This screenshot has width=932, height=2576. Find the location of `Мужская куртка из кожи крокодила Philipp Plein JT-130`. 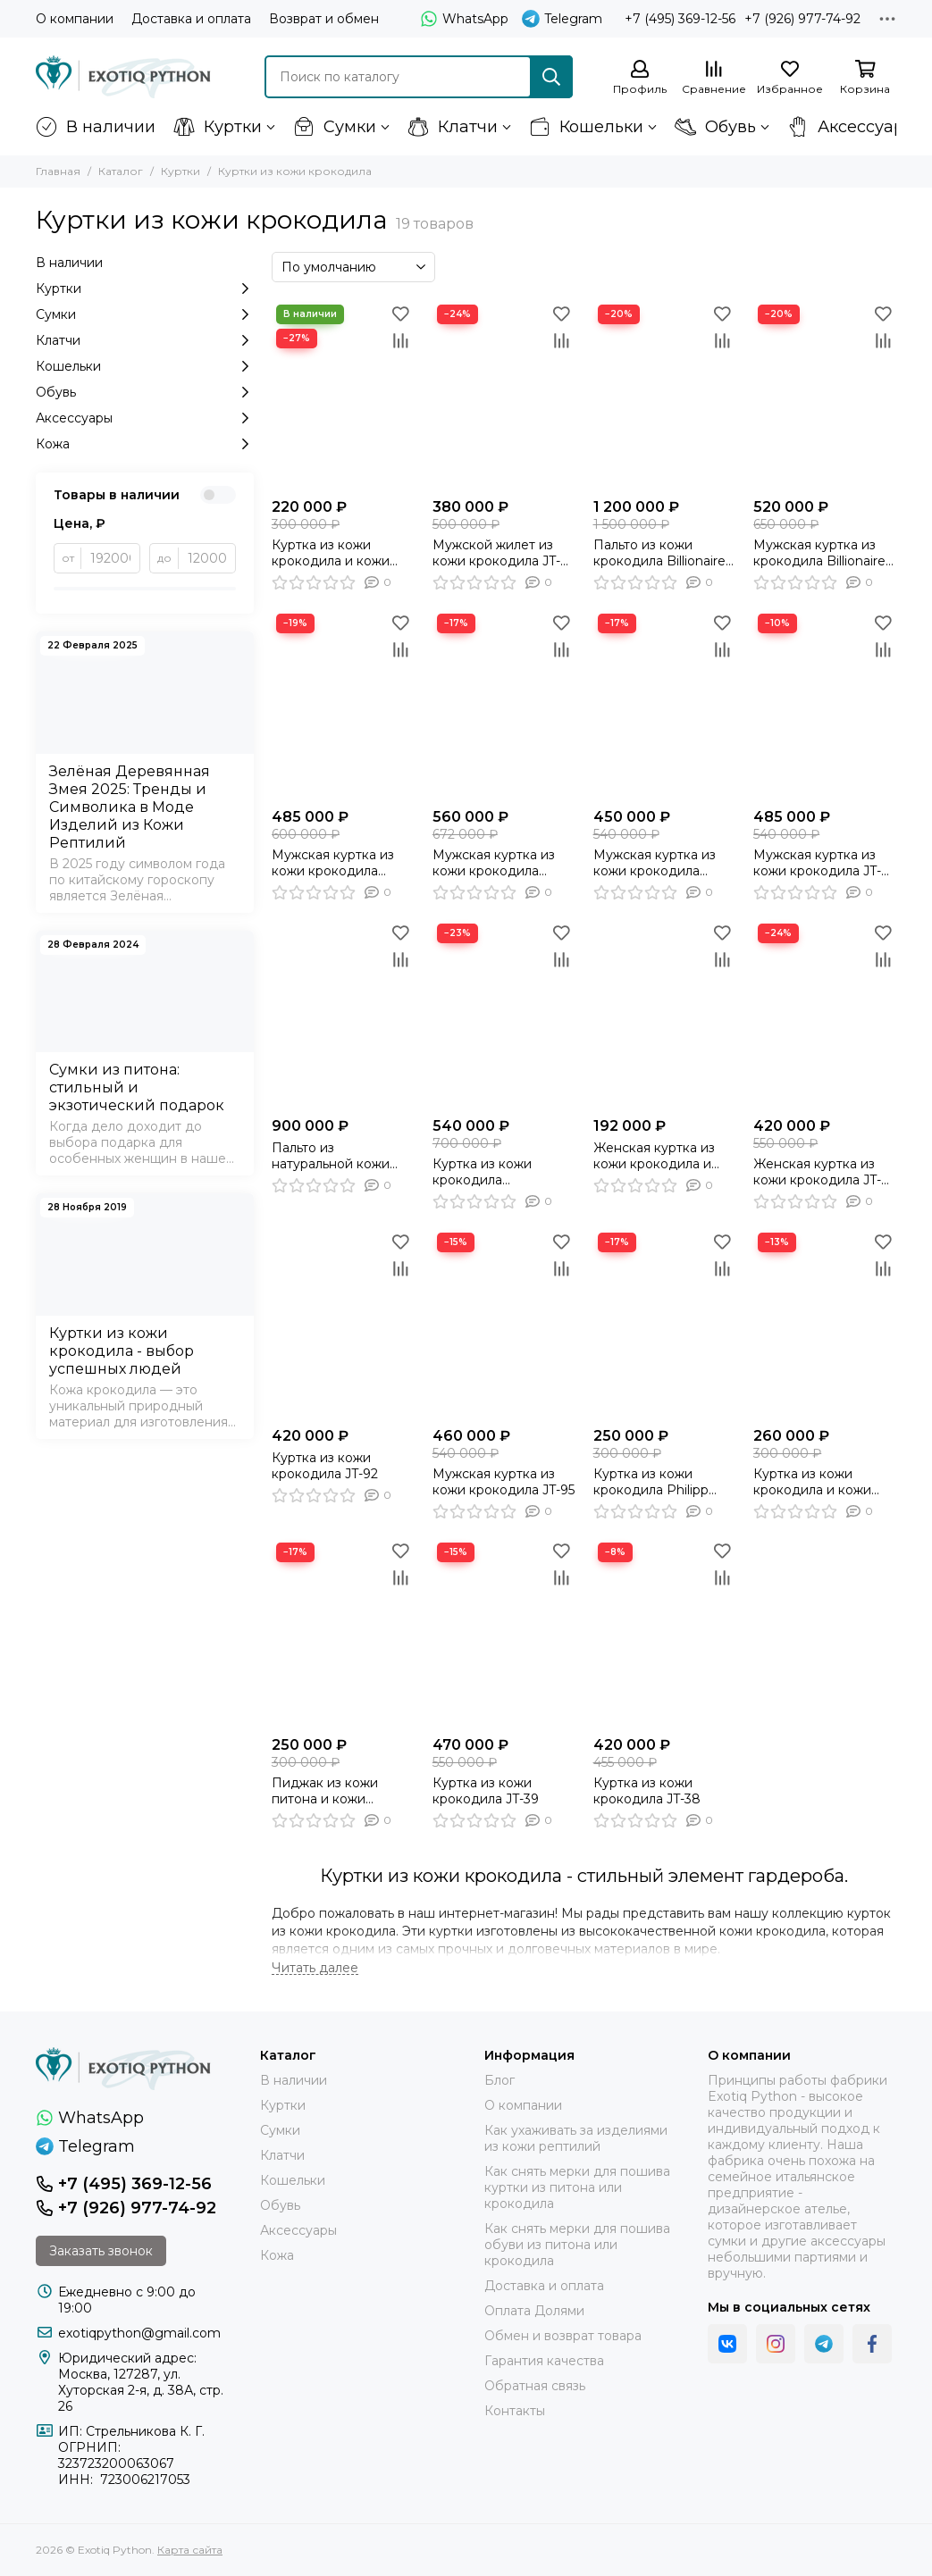

Мужская куртка из кожи крокодила Philipp Plein JT-130 is located at coordinates (333, 863).